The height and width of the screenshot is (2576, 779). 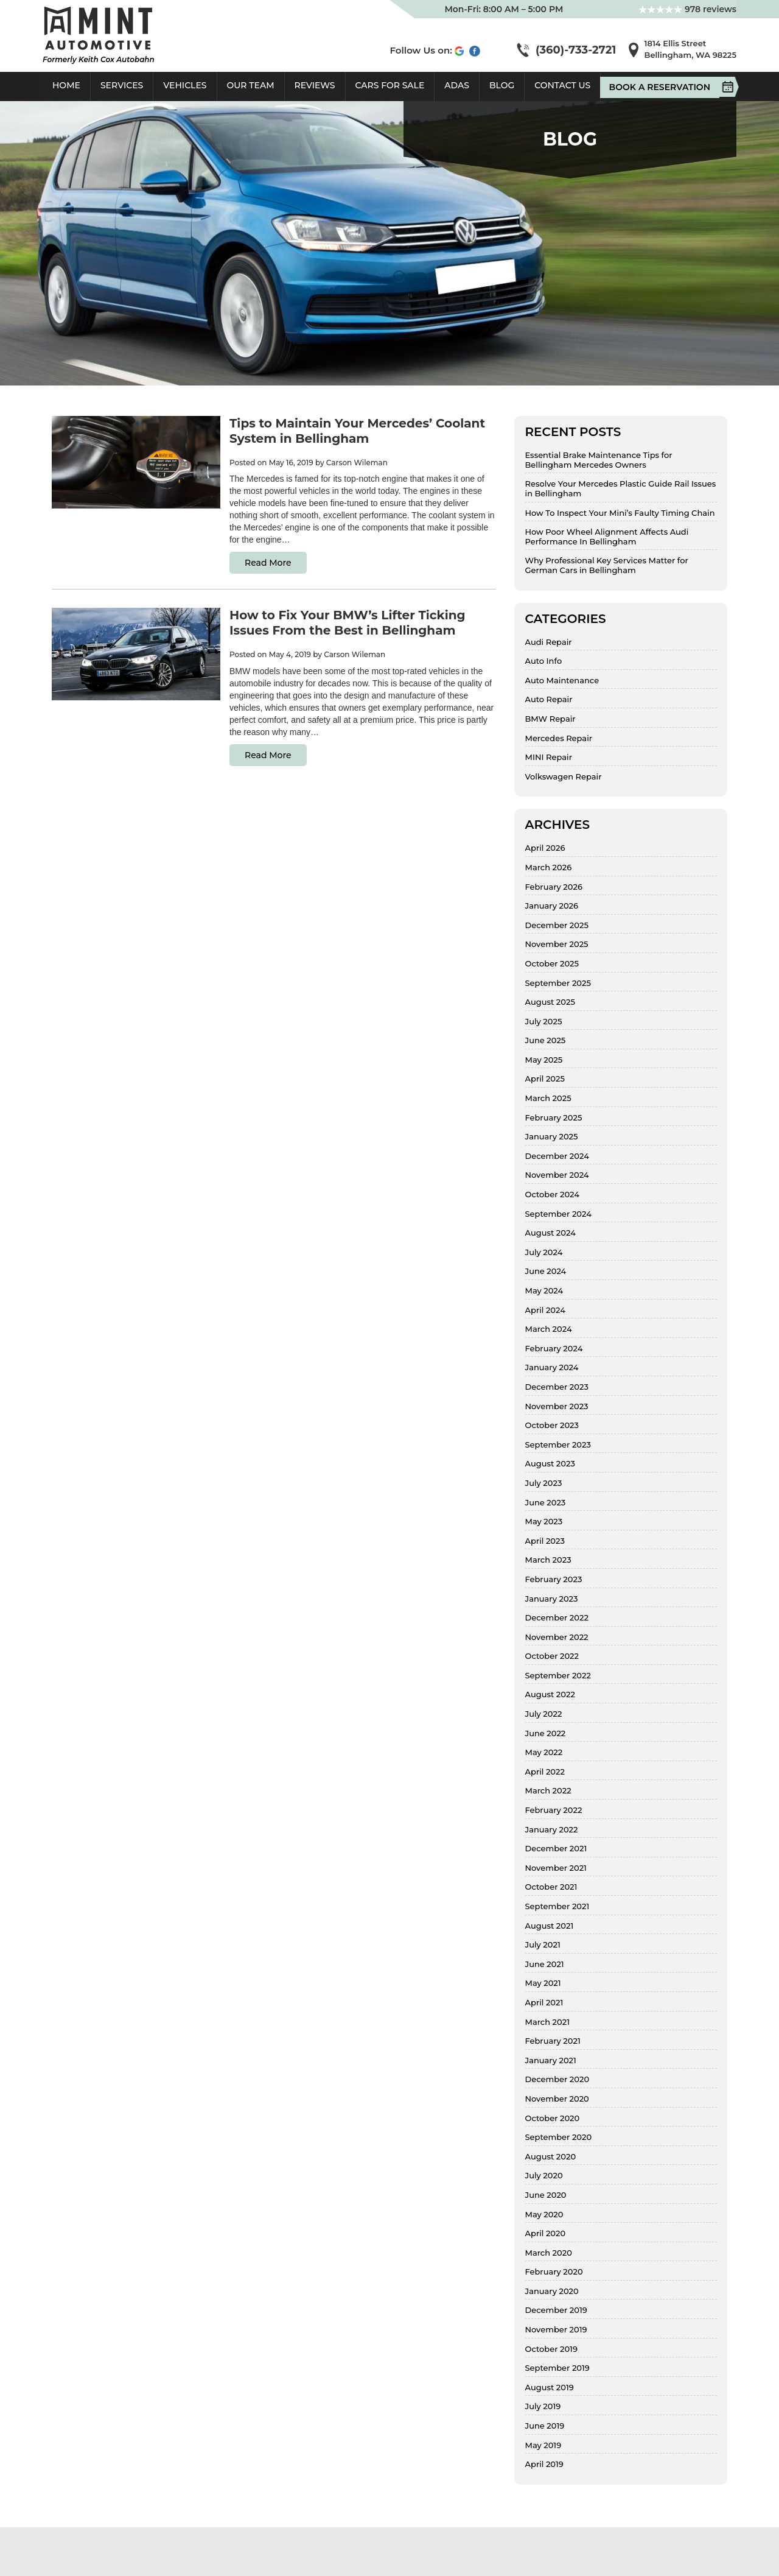 I want to click on Home, so click(x=66, y=85).